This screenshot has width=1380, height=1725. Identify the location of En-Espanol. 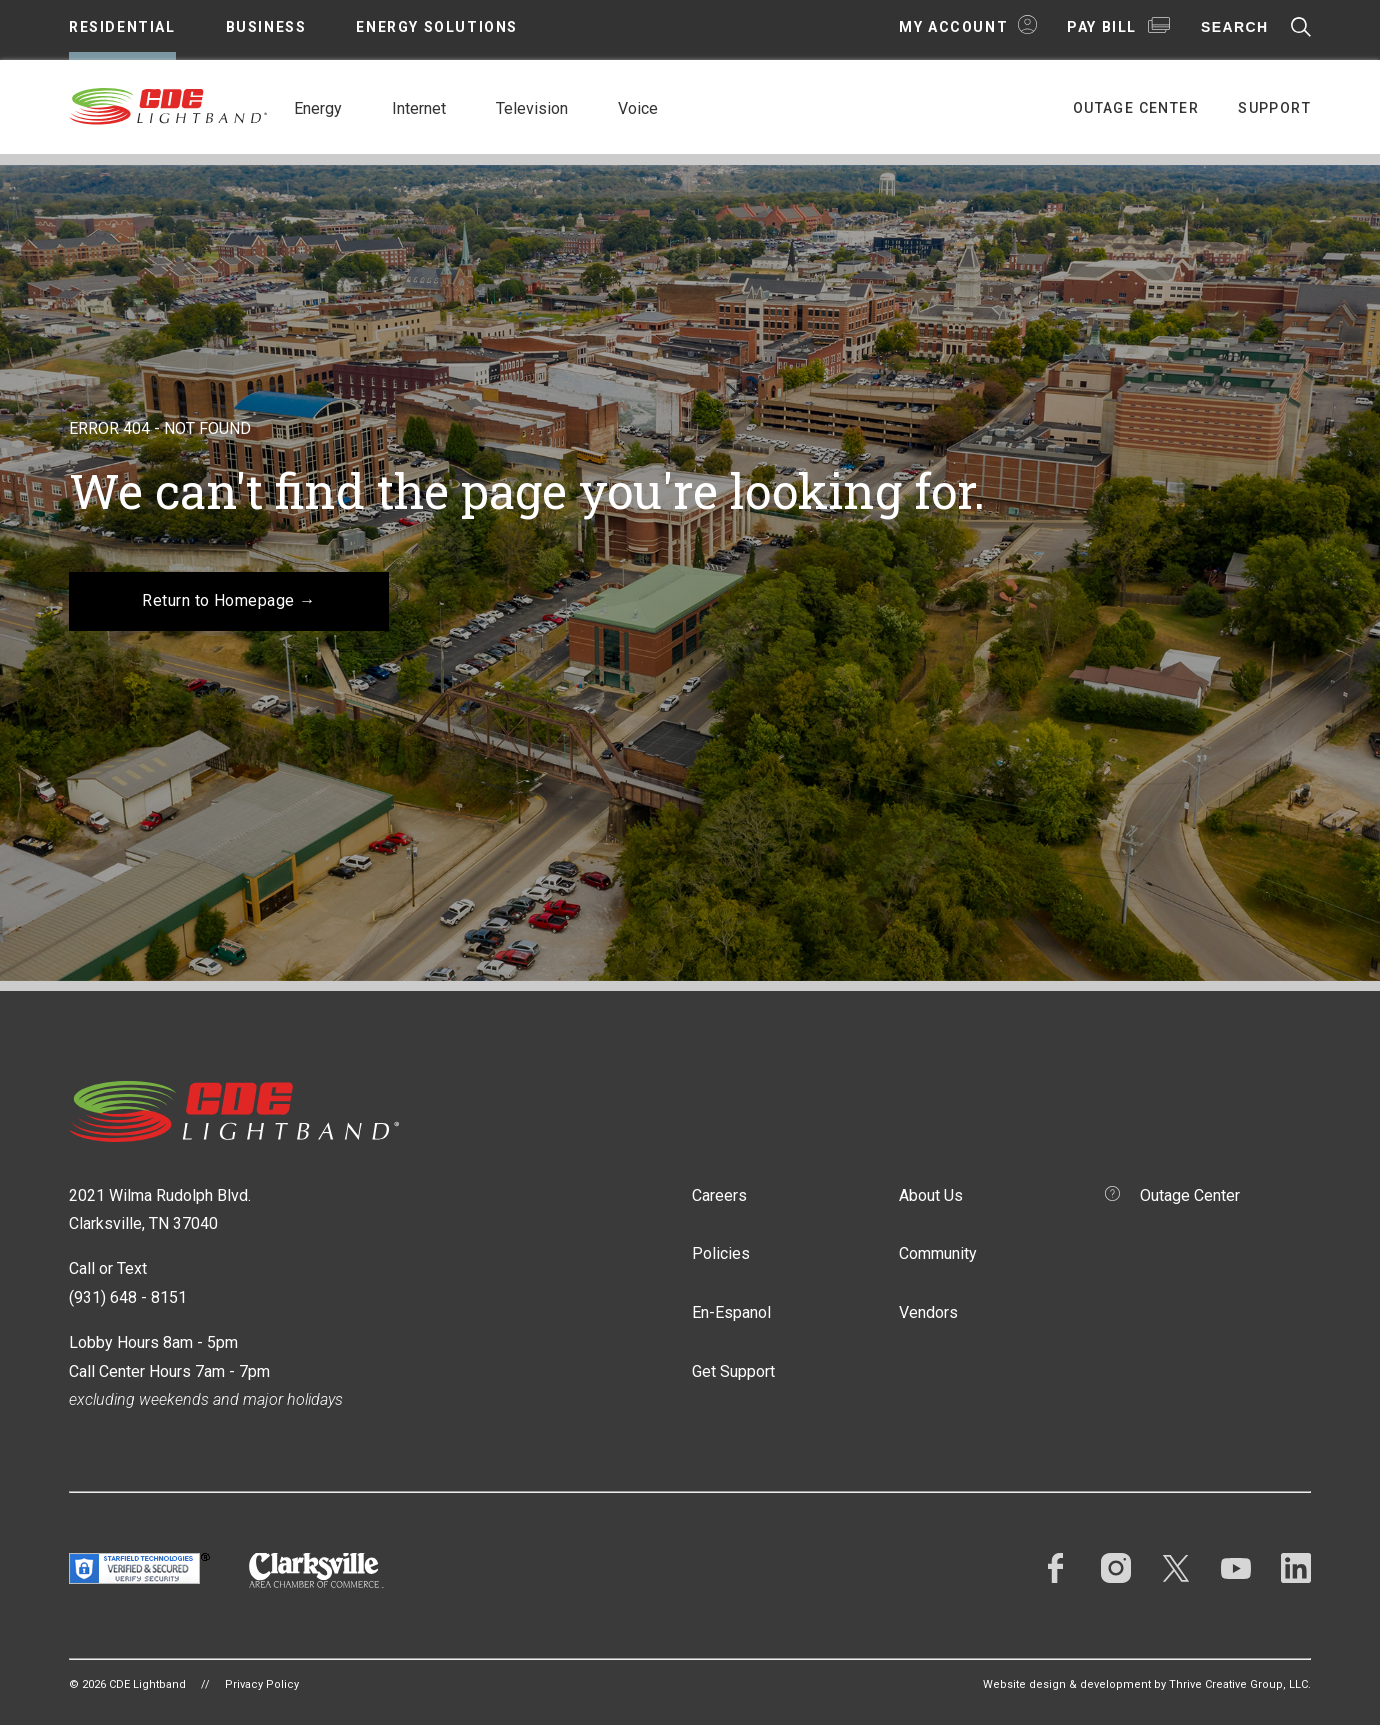
(731, 1312).